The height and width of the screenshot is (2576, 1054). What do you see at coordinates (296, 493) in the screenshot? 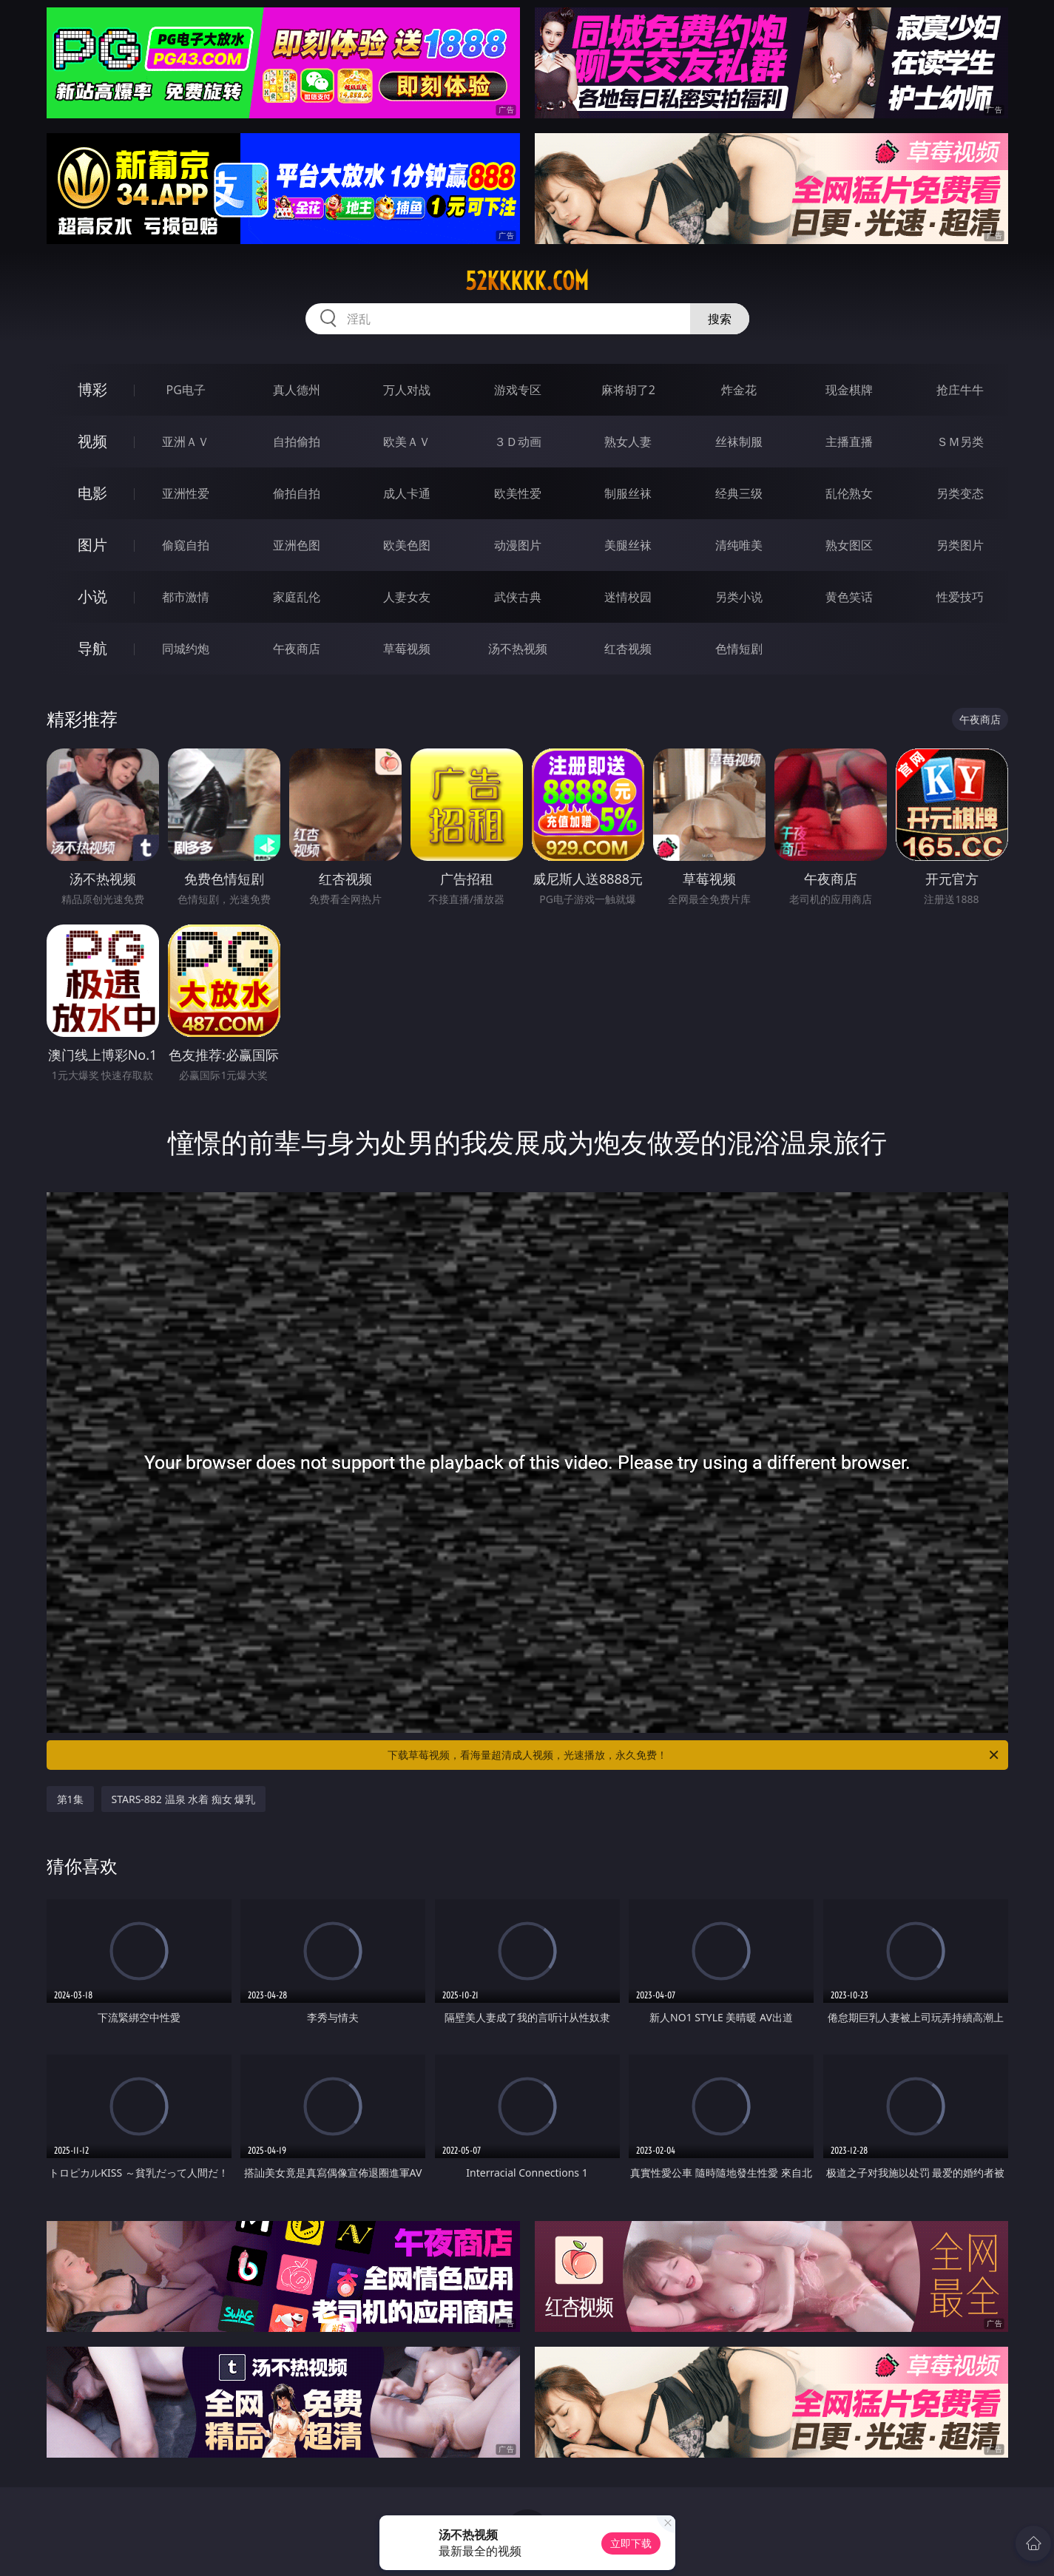
I see `偷拍自拍` at bounding box center [296, 493].